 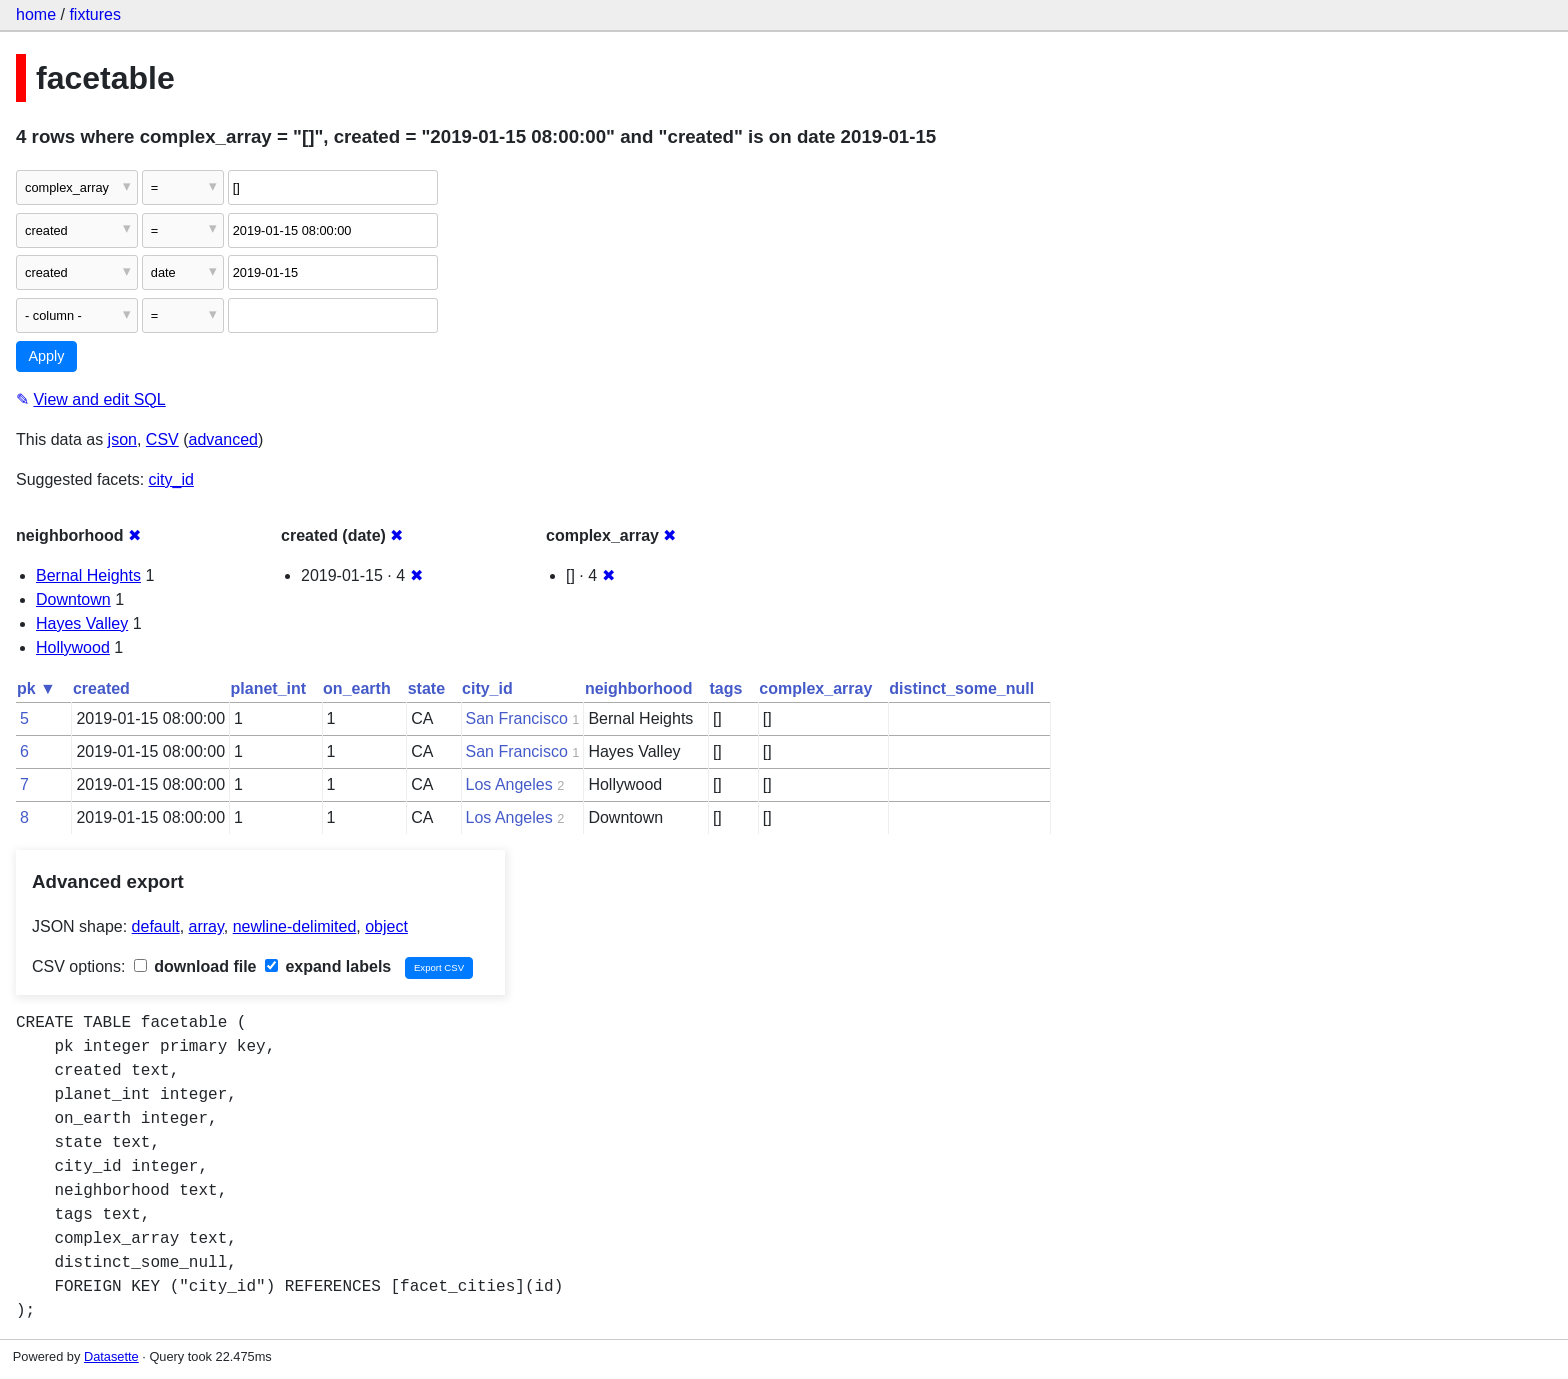 What do you see at coordinates (269, 688) in the screenshot?
I see `planet_int` at bounding box center [269, 688].